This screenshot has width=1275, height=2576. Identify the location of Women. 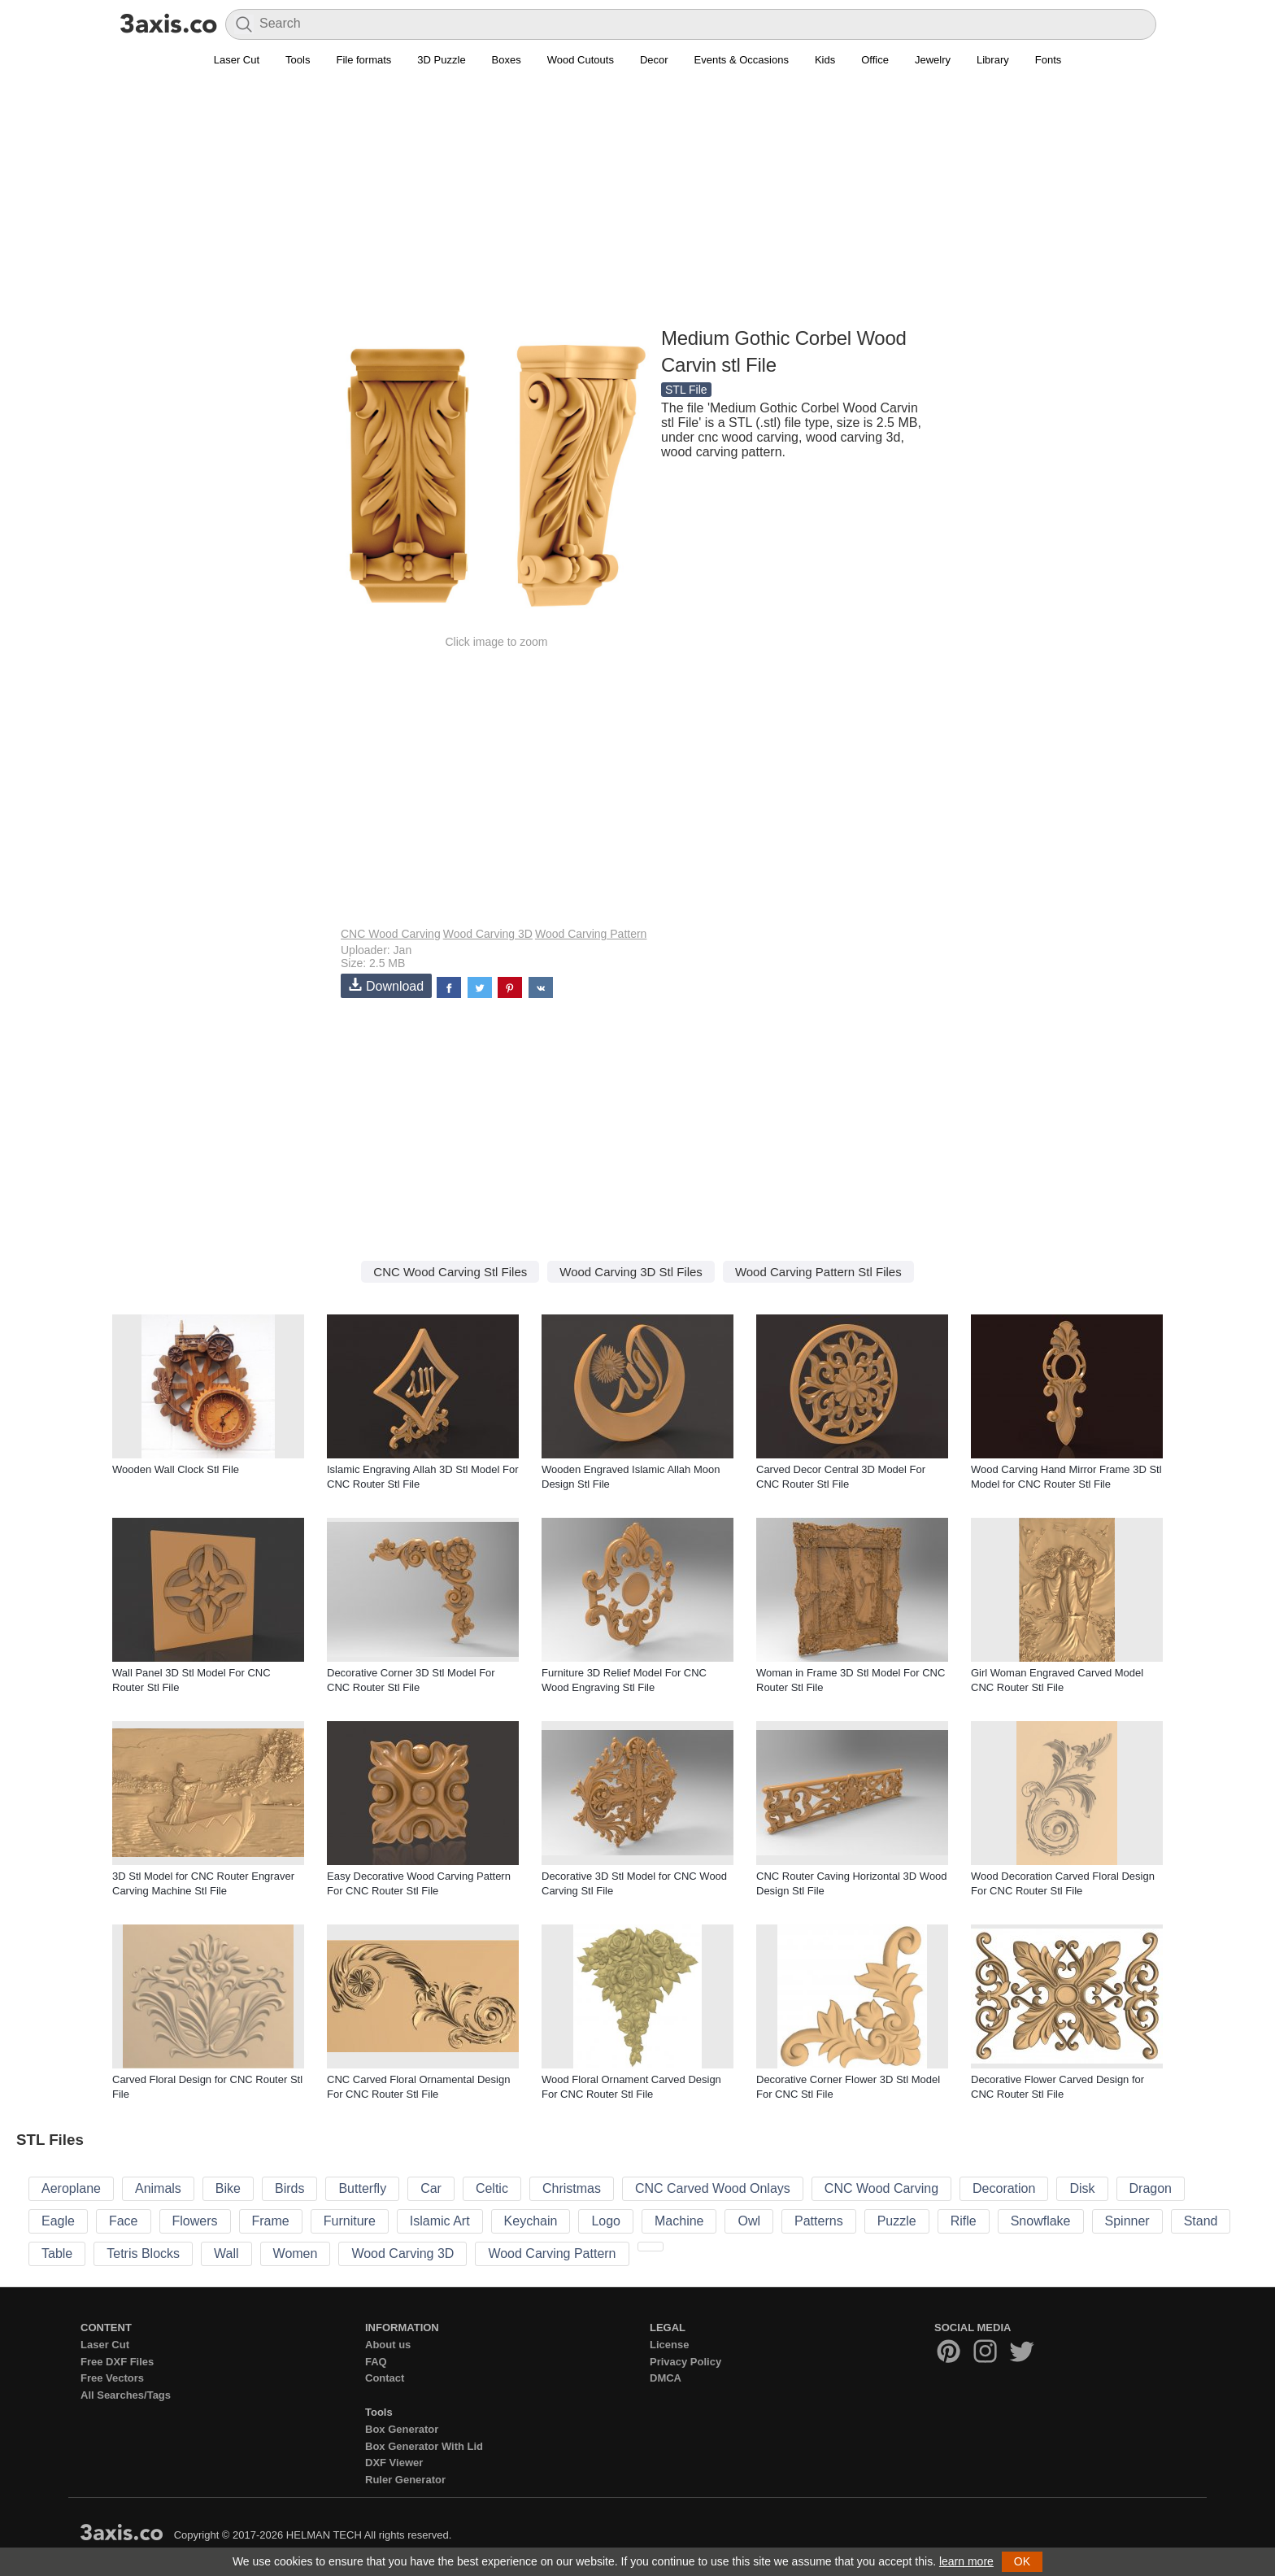
(295, 2253).